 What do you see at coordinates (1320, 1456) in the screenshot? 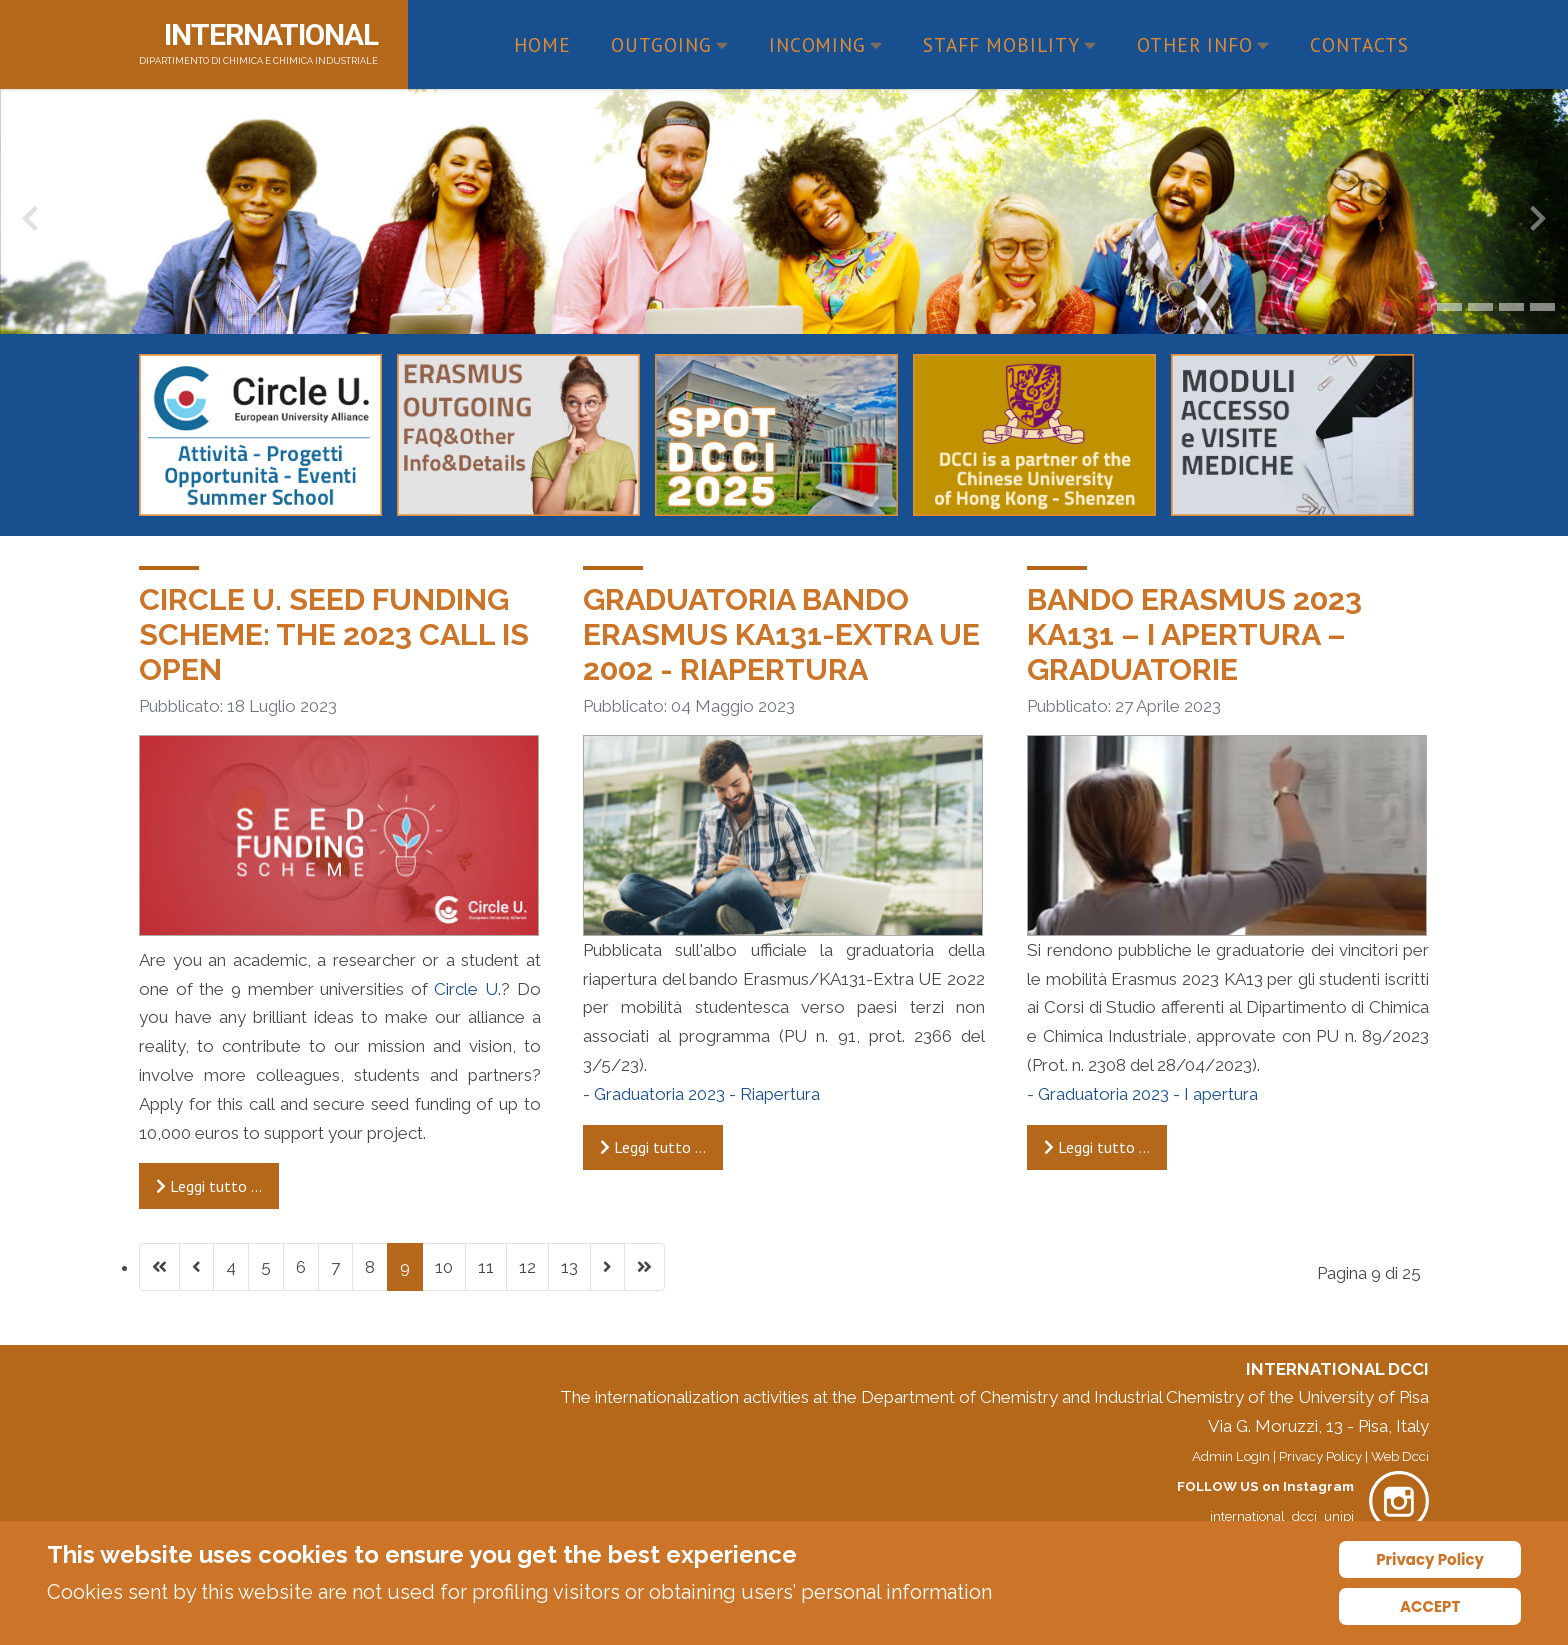
I see `Privacy Policy` at bounding box center [1320, 1456].